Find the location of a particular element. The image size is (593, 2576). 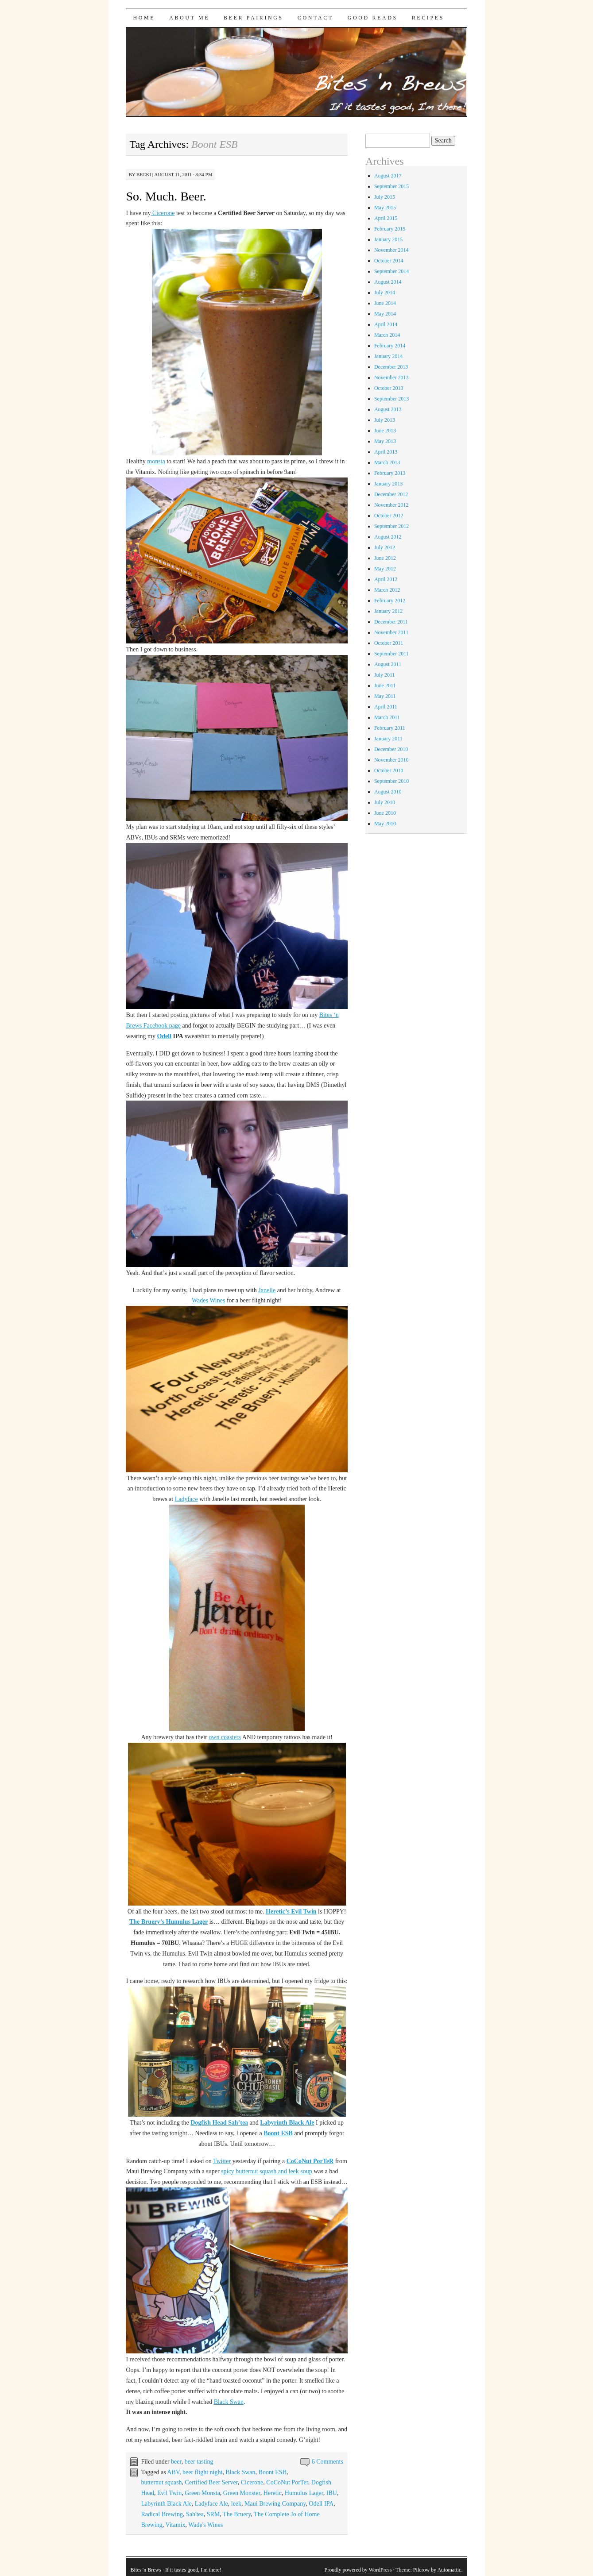

Certified Beer Server is located at coordinates (211, 2482).